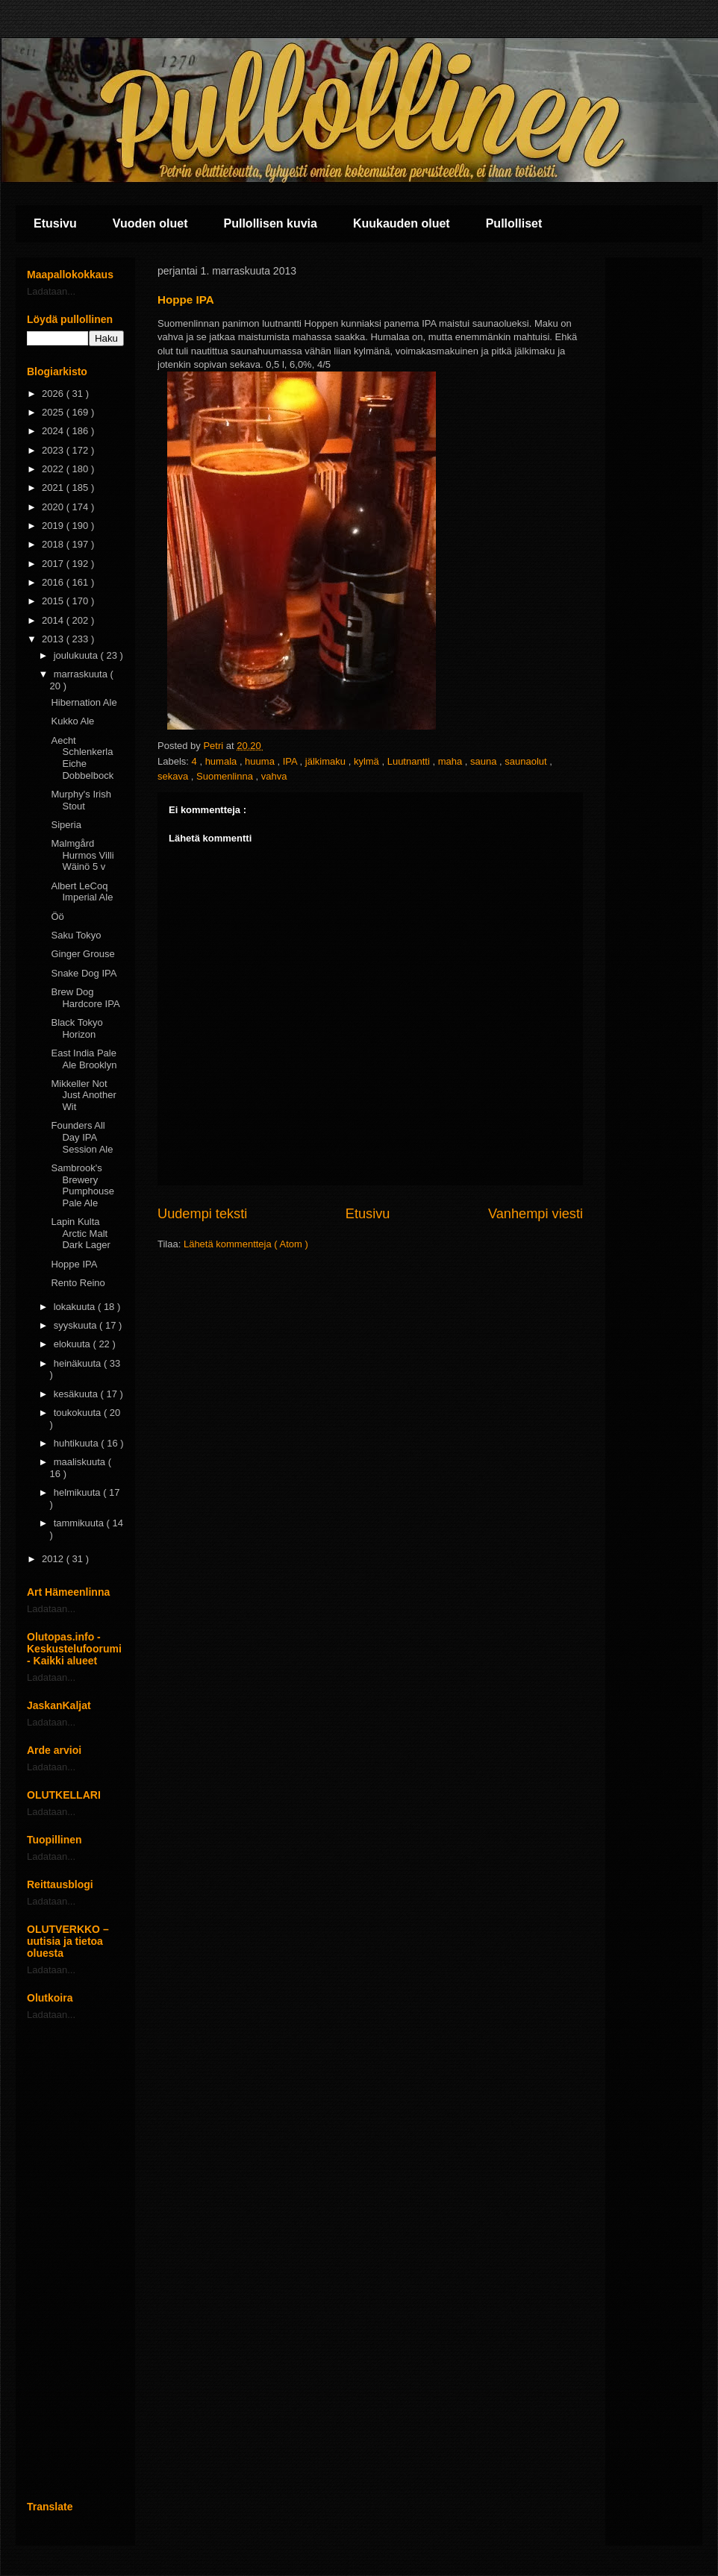 The image size is (718, 2576). I want to click on IPA, so click(291, 761).